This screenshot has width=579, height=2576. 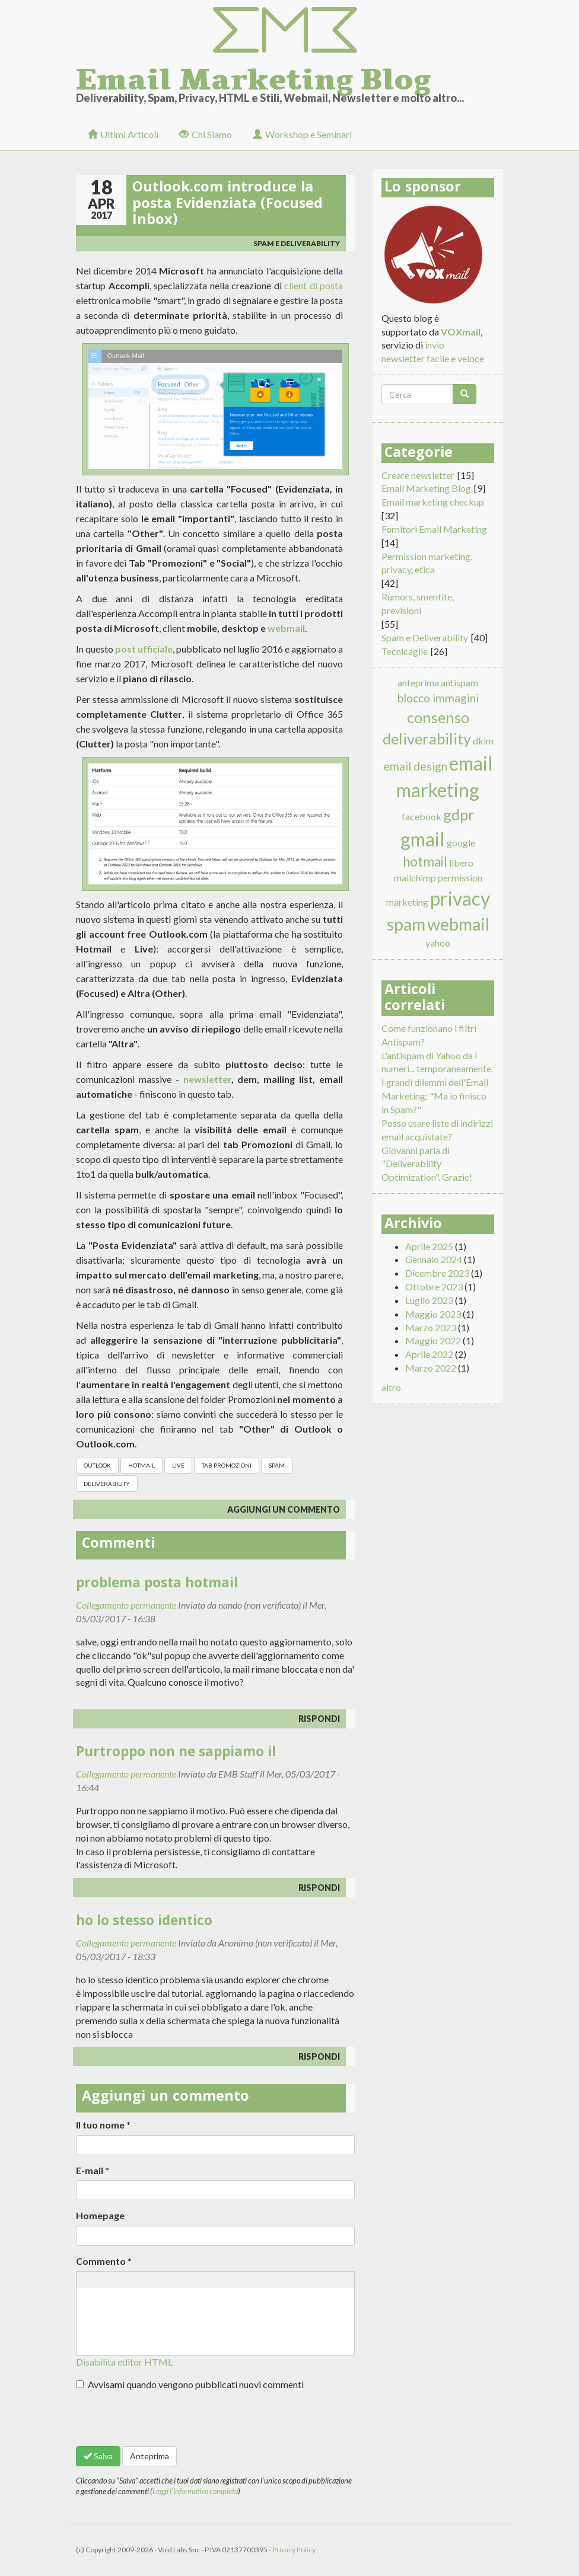 I want to click on Email Marketing Blog, so click(x=253, y=76).